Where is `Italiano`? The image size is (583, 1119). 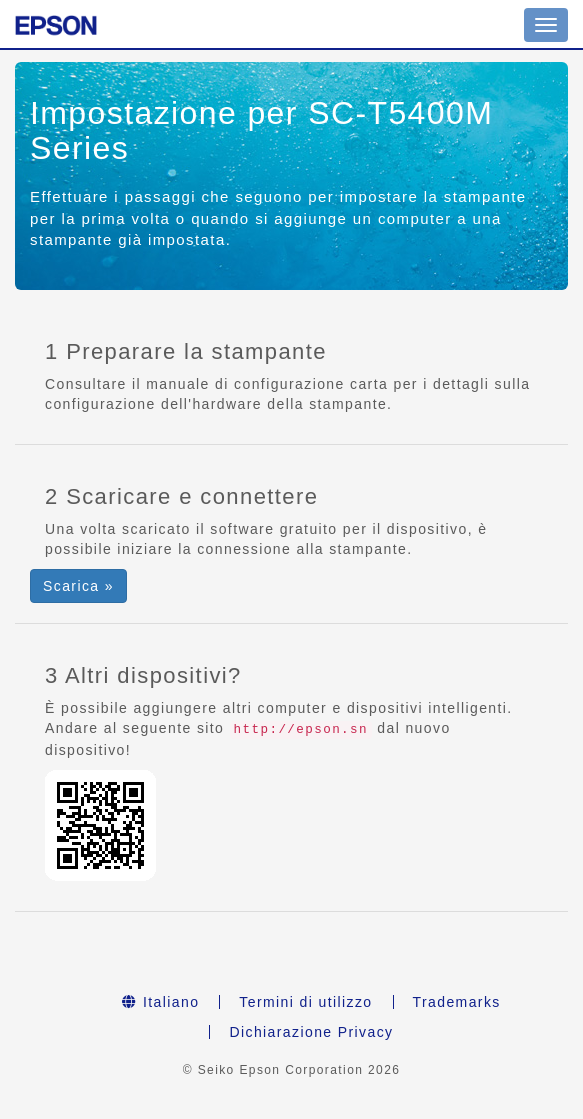
Italiano is located at coordinates (160, 1002).